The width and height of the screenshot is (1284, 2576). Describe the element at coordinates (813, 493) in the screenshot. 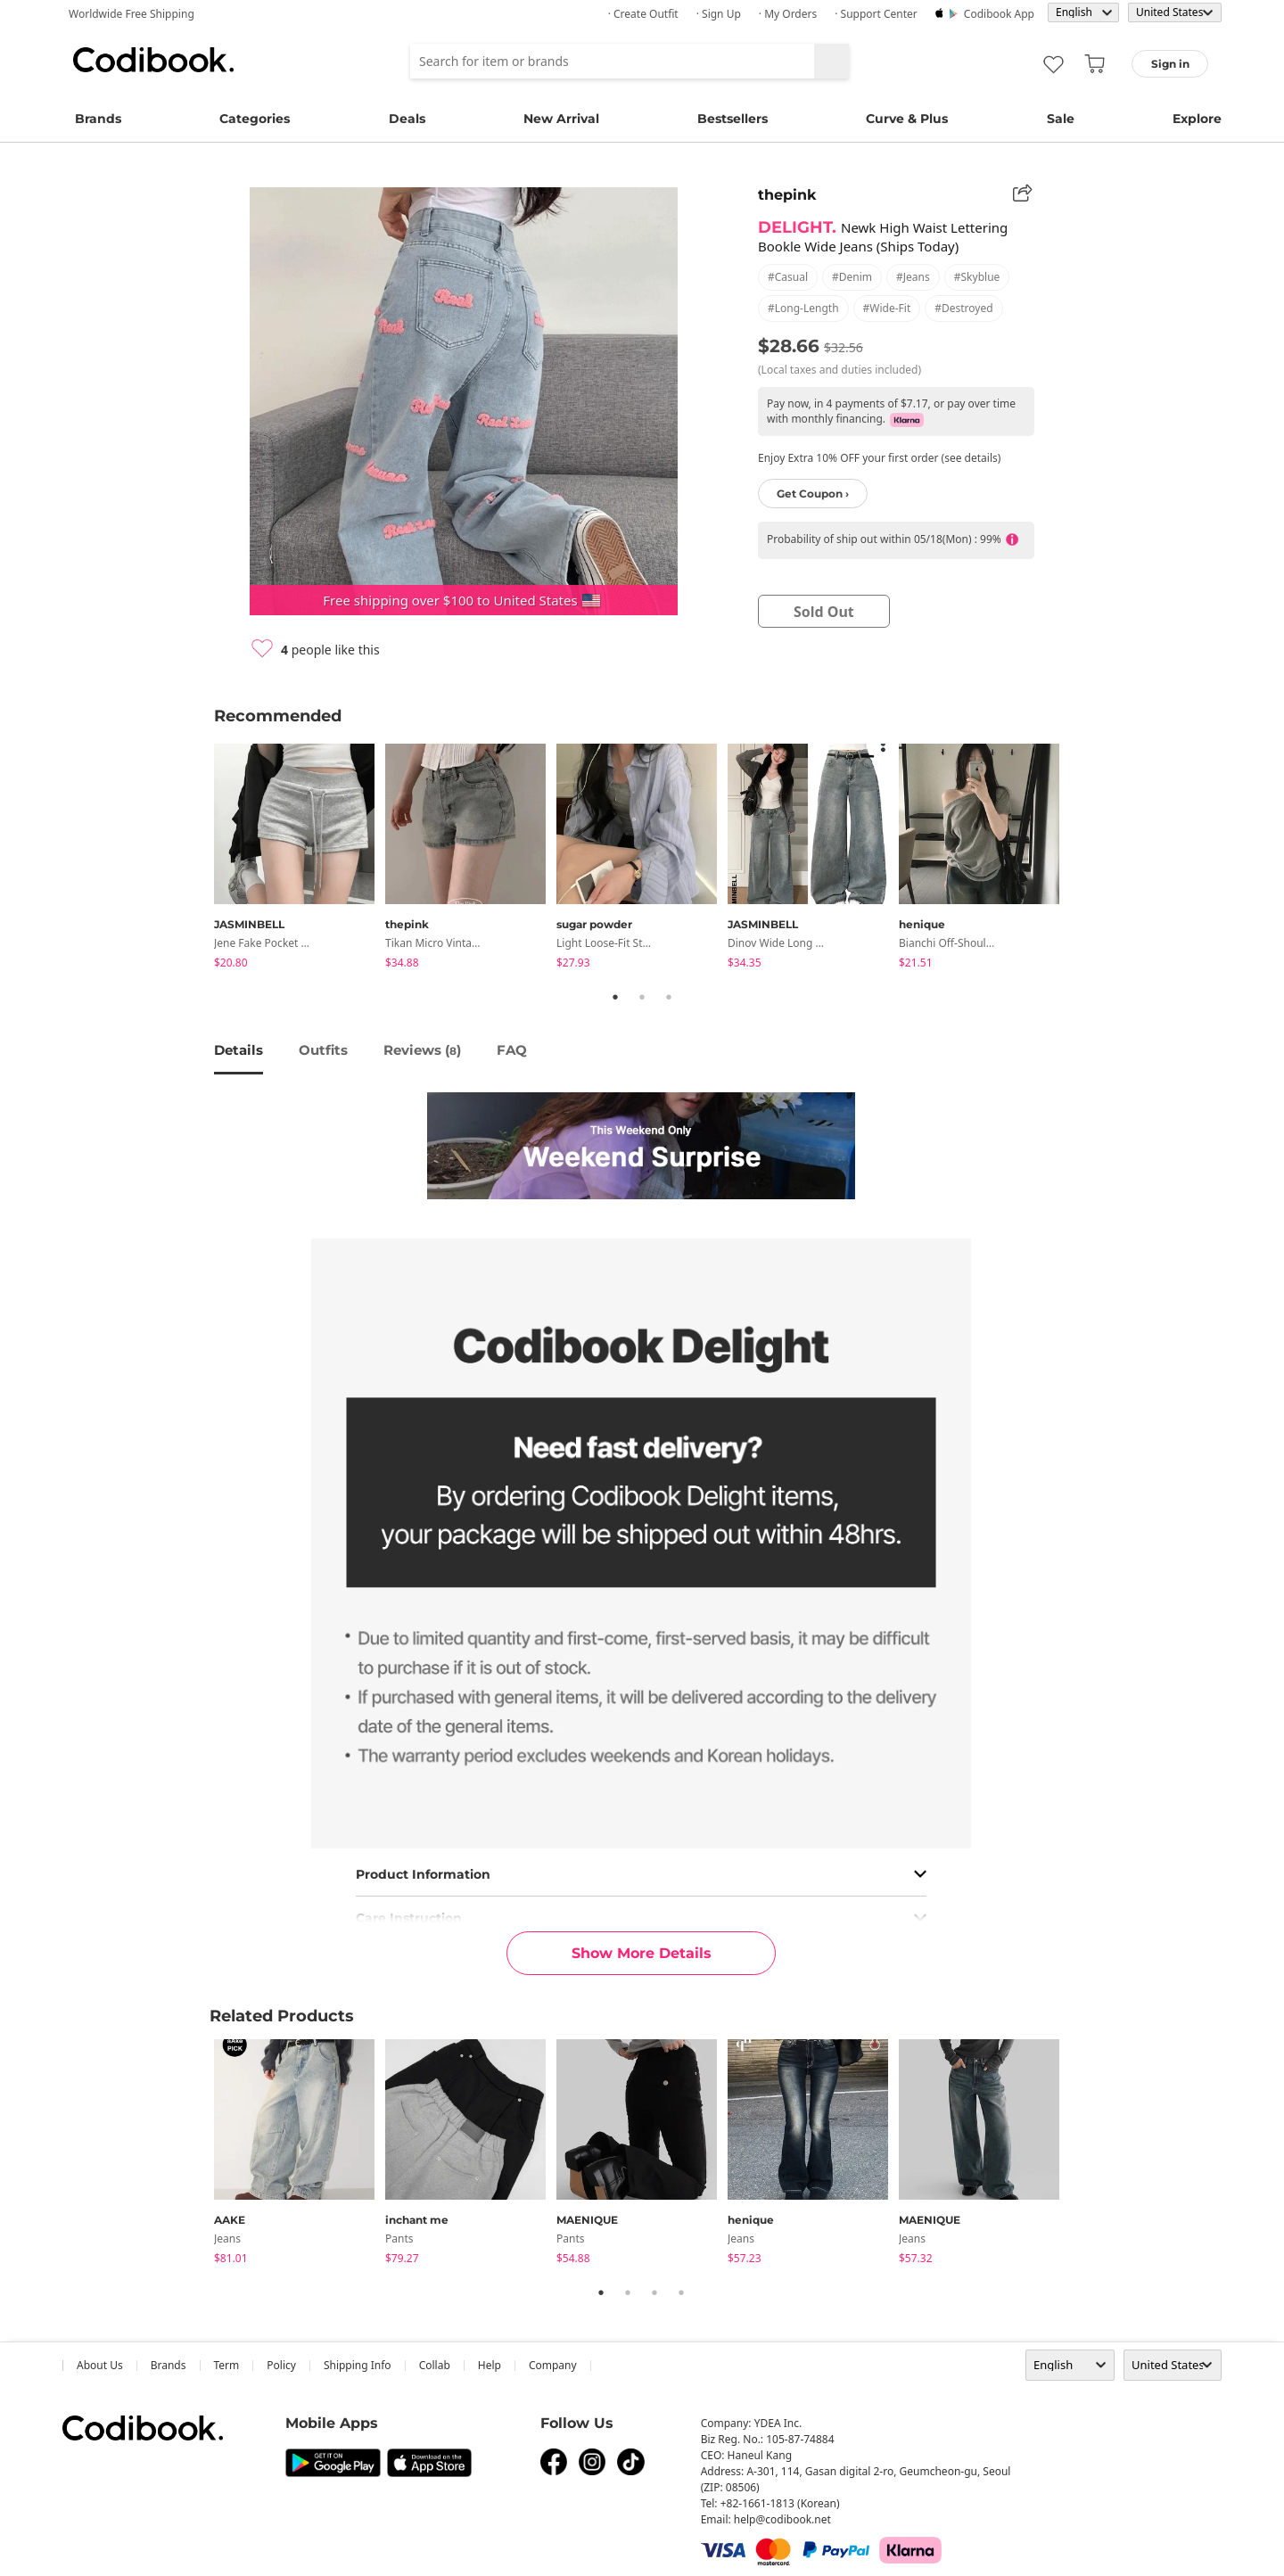

I see `Get Coupon ›` at that location.